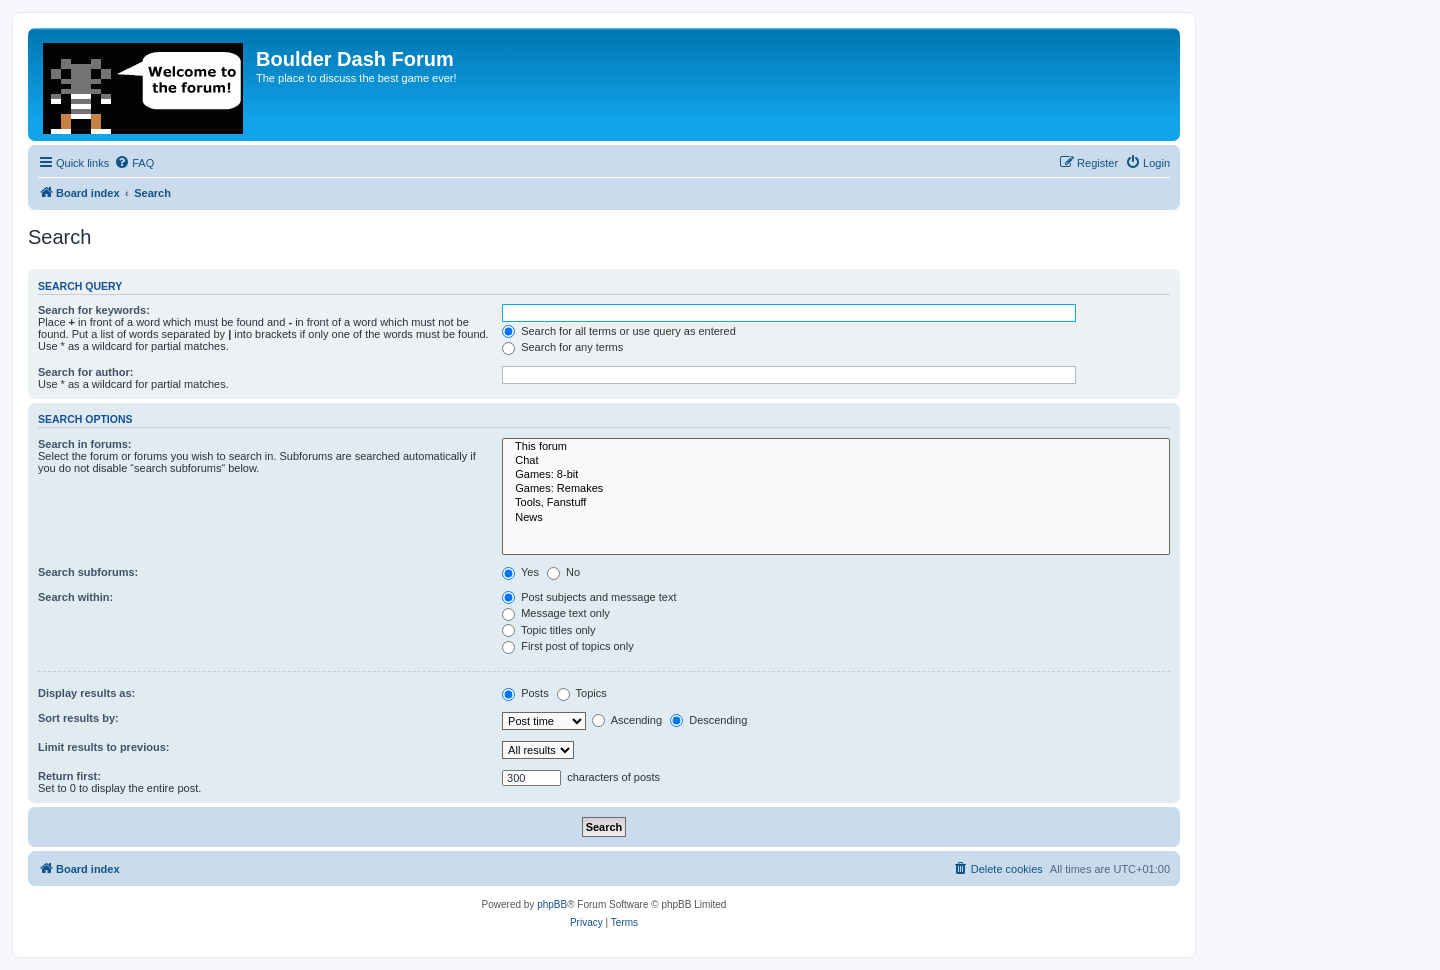 This screenshot has height=970, width=1440. What do you see at coordinates (548, 630) in the screenshot?
I see `Topic titles only` at bounding box center [548, 630].